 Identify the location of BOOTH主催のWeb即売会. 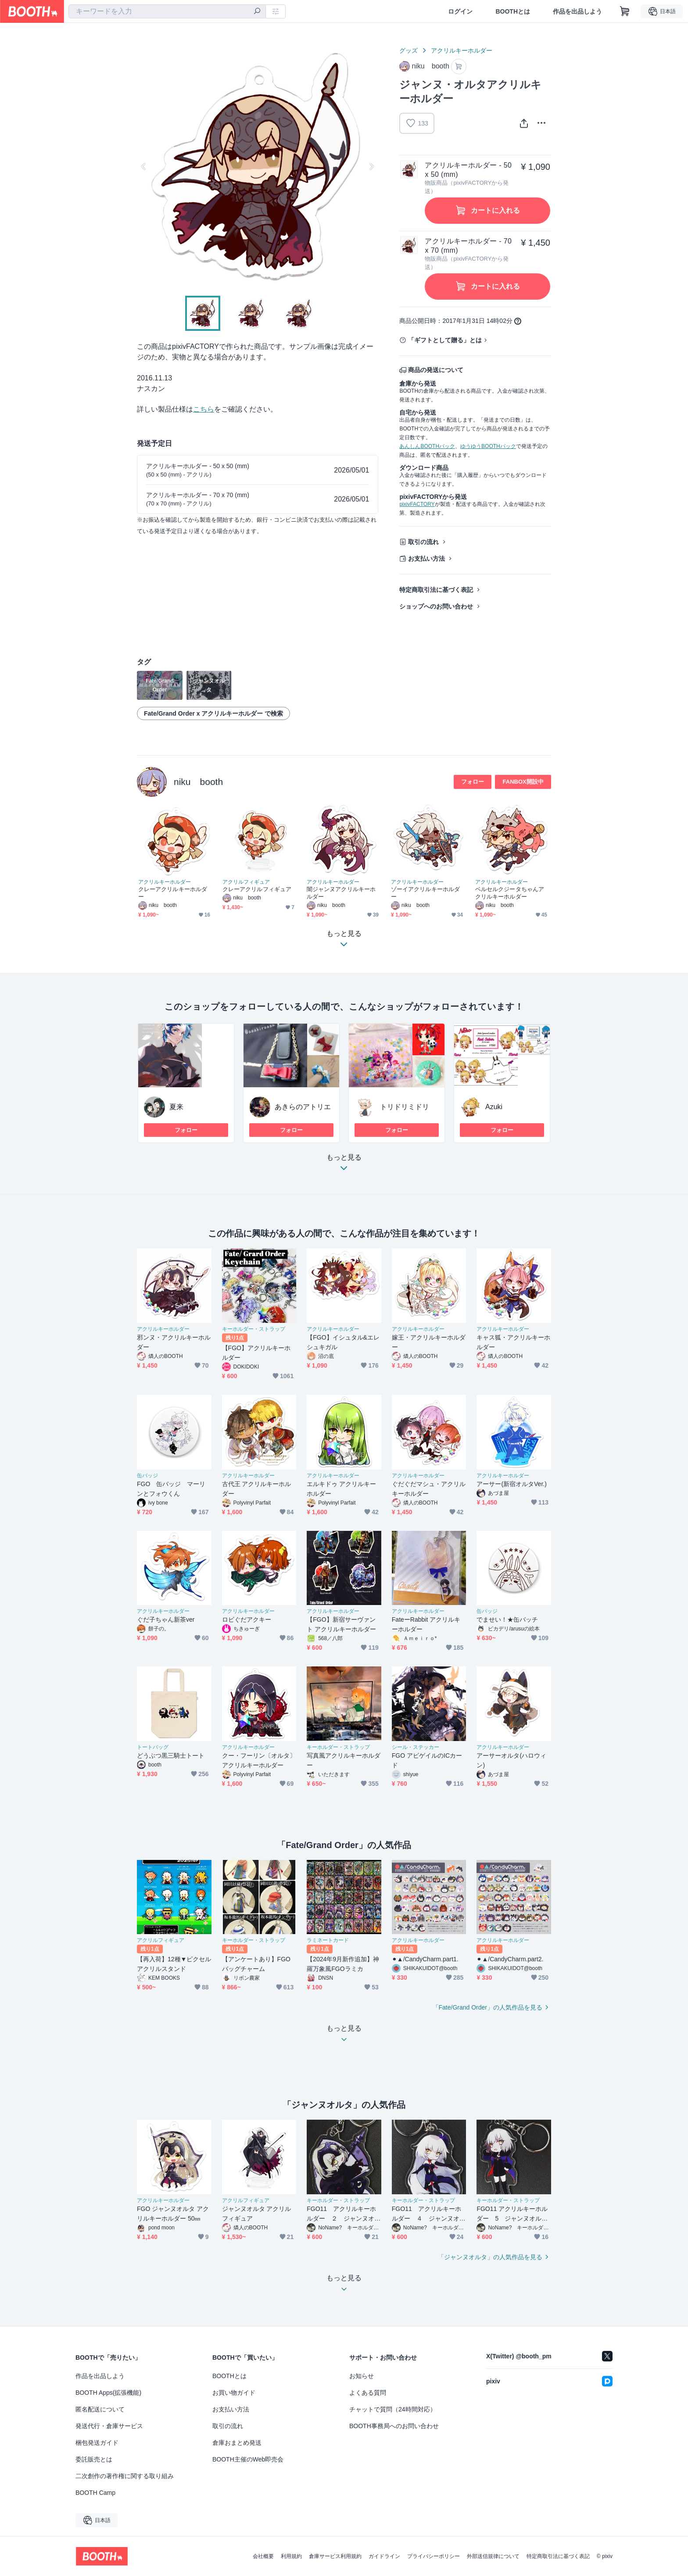
(247, 2459).